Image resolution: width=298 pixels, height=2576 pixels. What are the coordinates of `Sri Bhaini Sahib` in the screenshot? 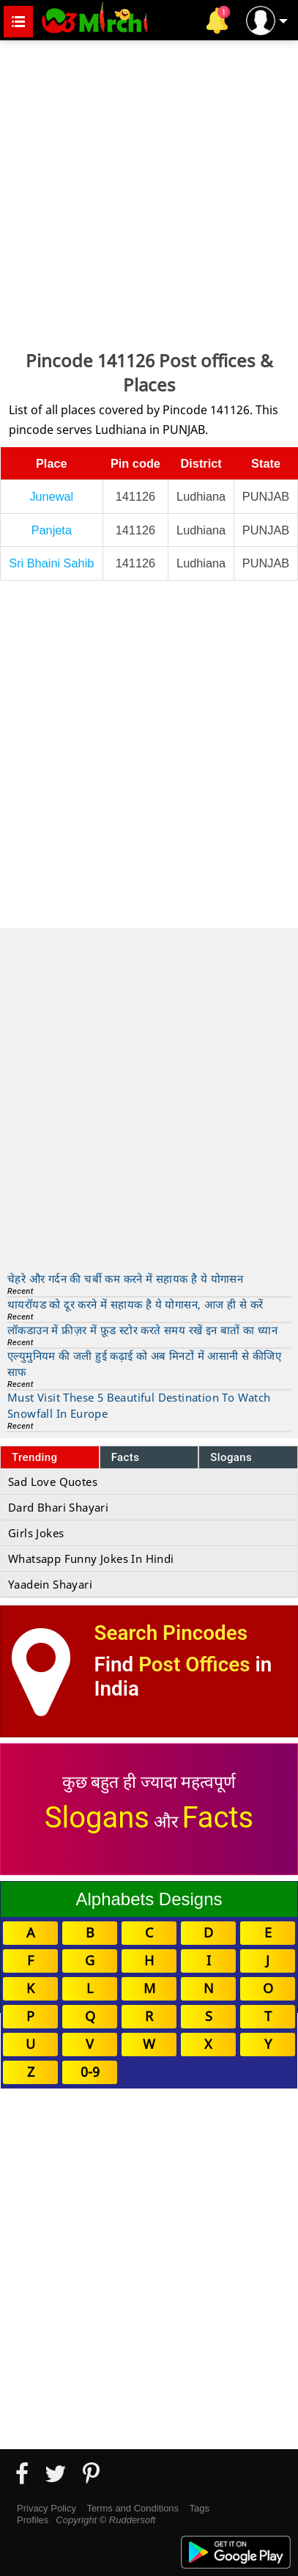 It's located at (51, 563).